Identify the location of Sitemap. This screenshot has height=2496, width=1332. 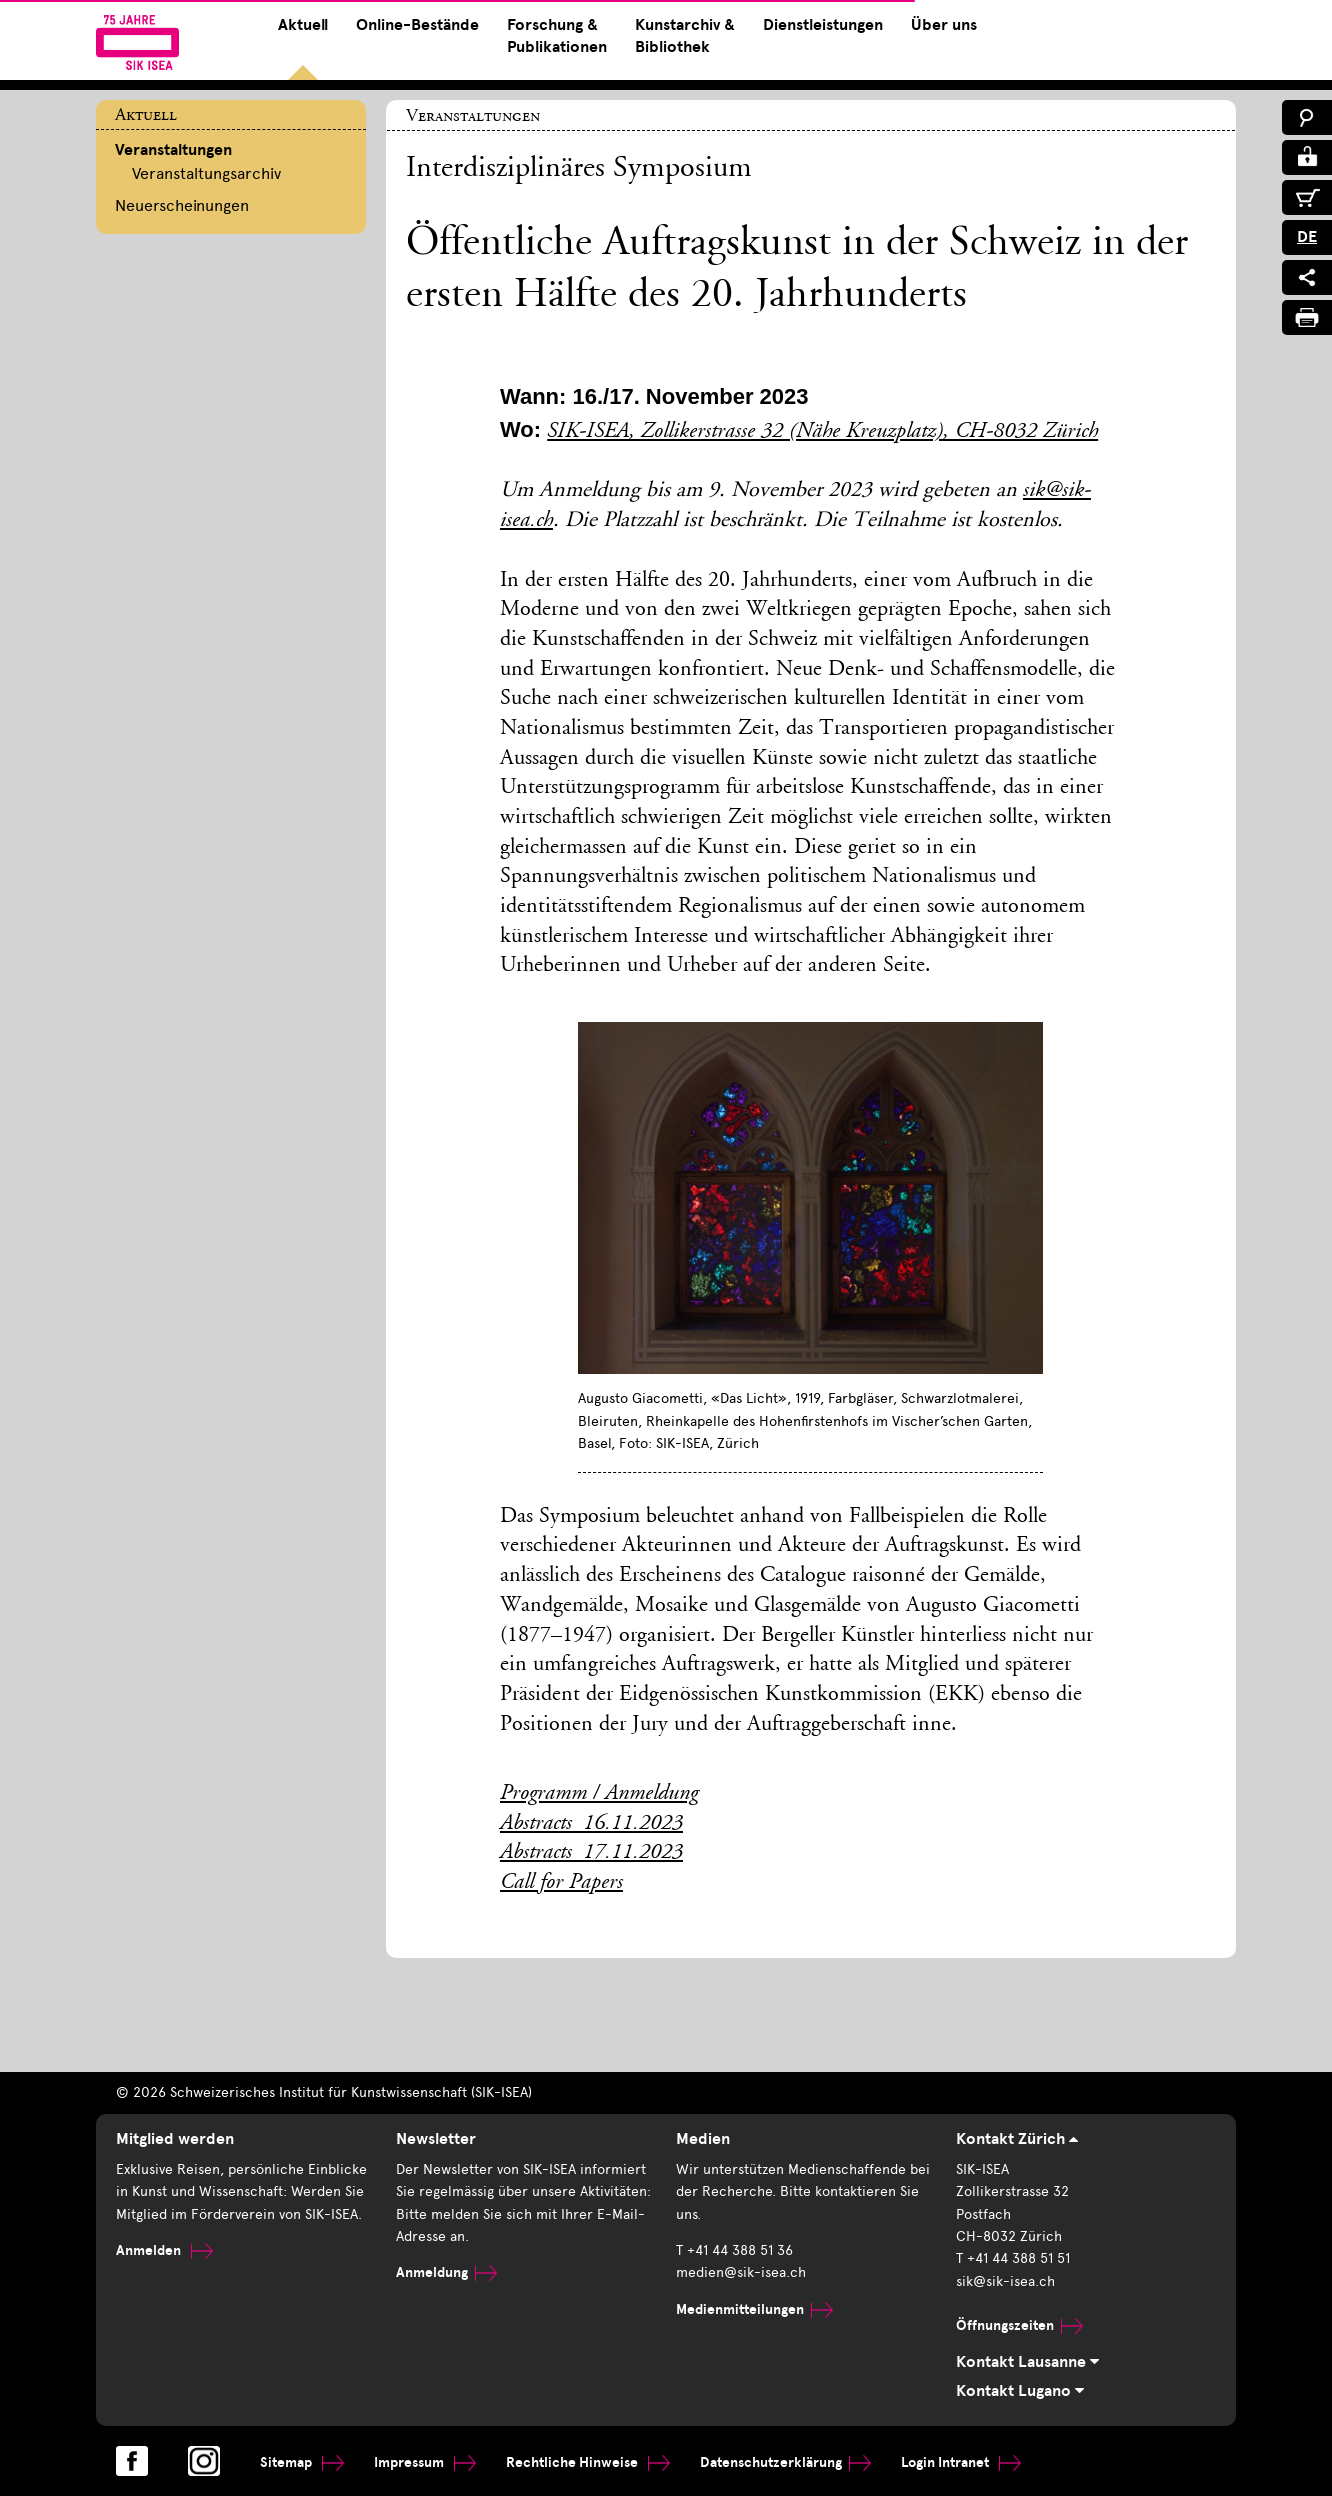
(302, 2462).